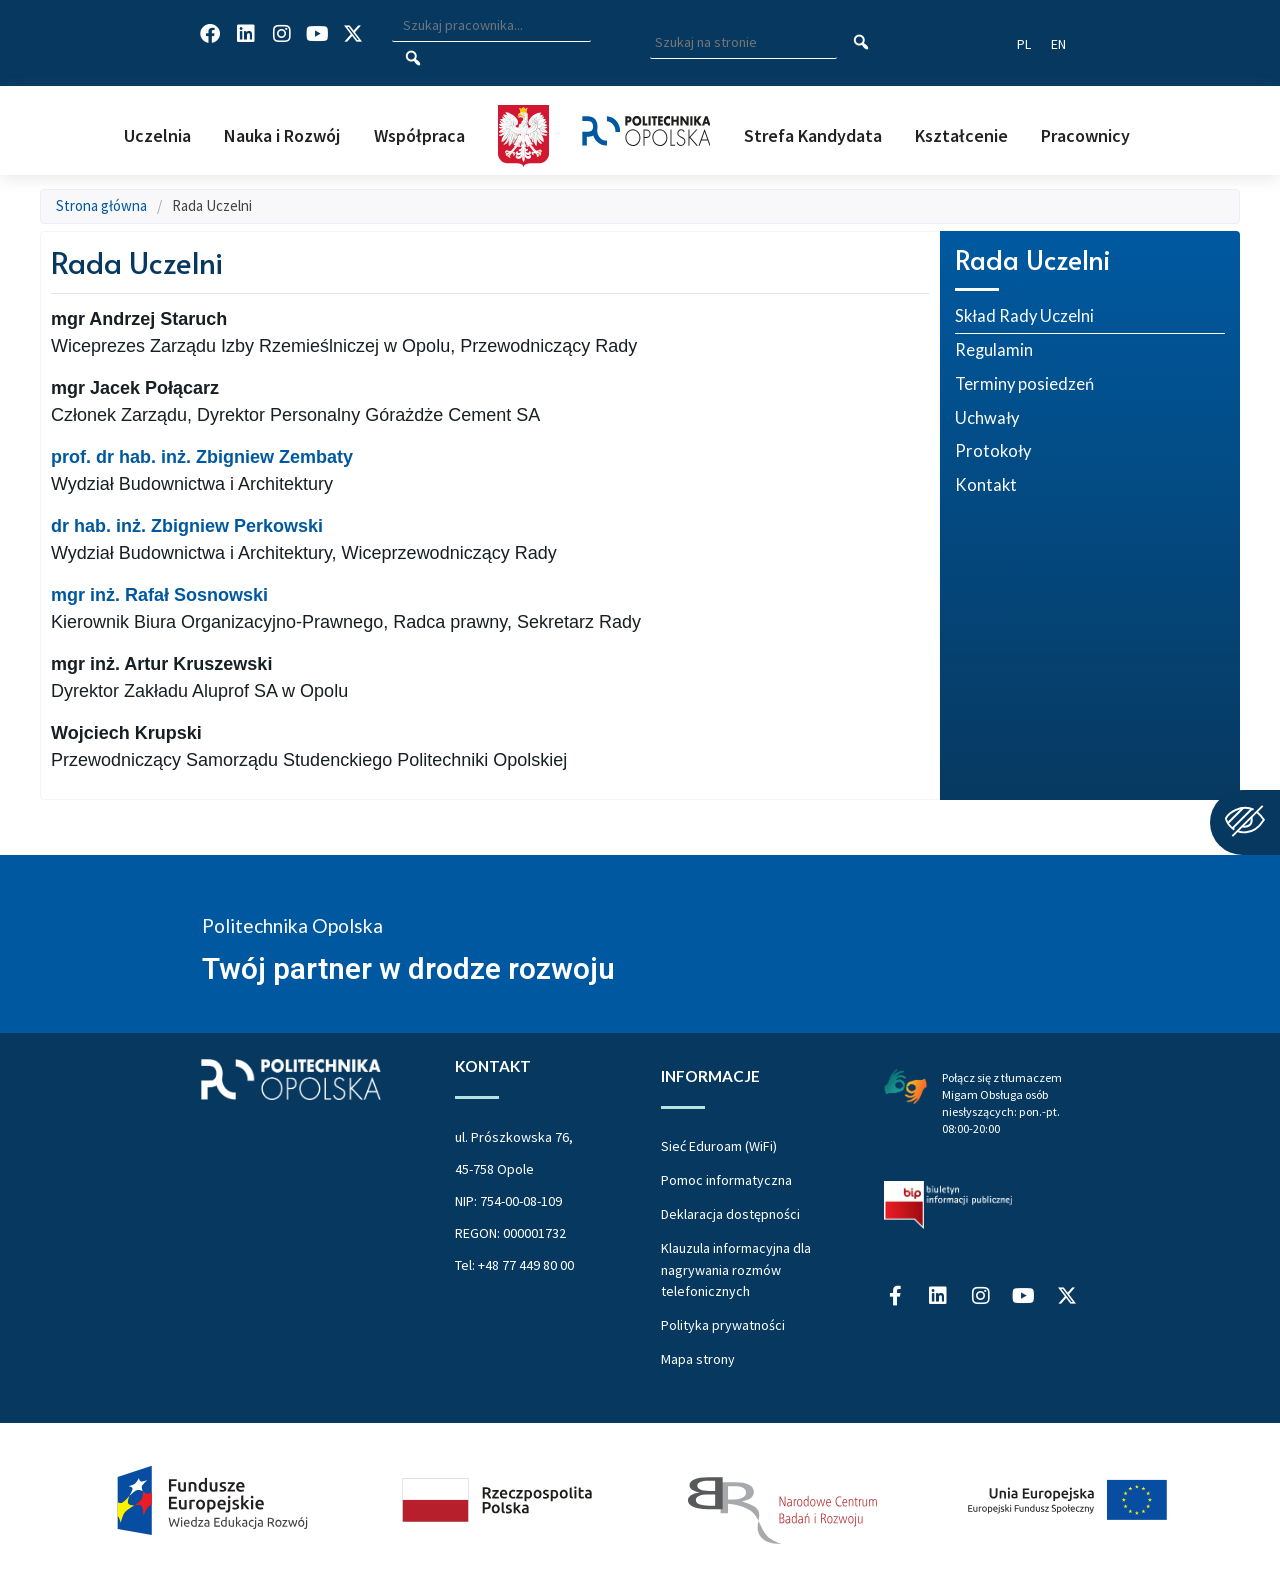 The width and height of the screenshot is (1280, 1580). I want to click on Uczelnia [button], so click(157, 135).